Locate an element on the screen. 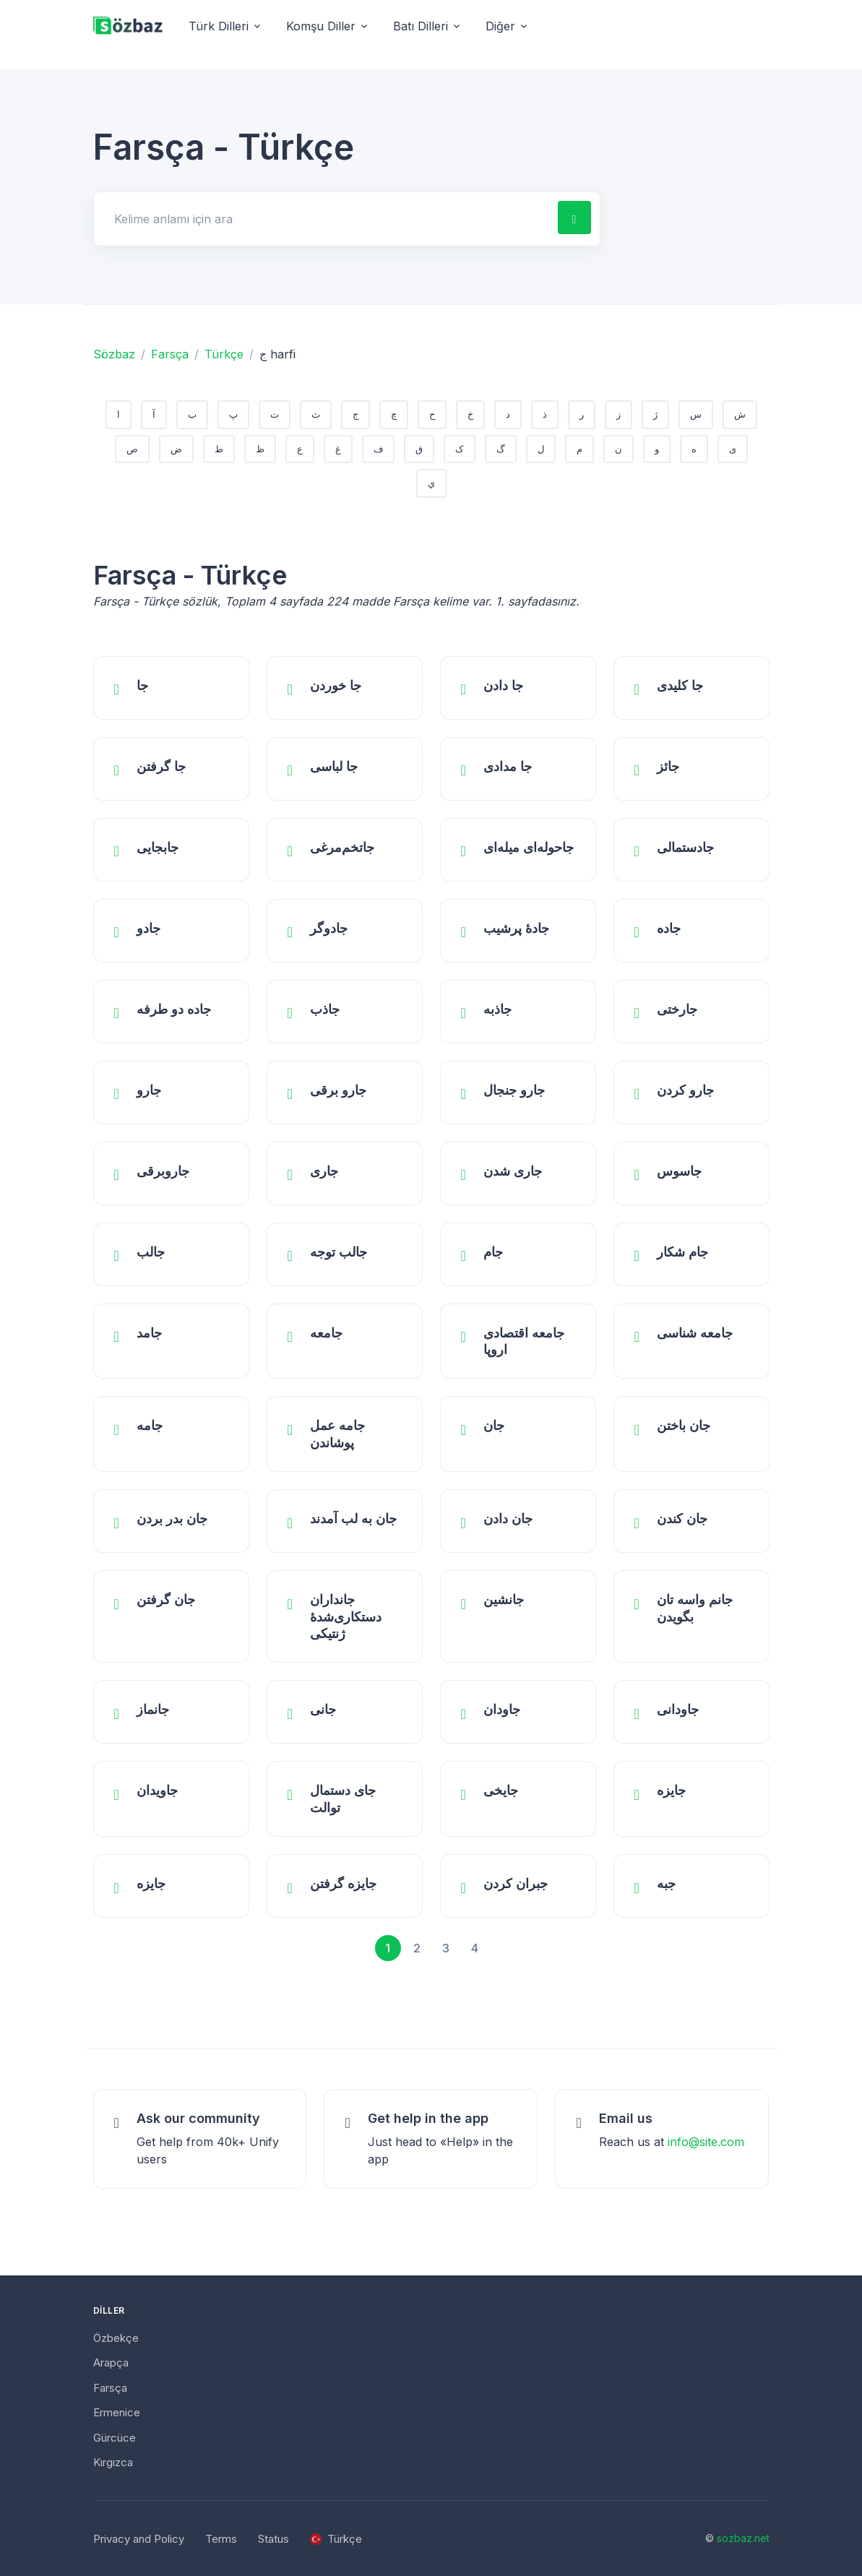 The width and height of the screenshot is (862, 2576). sozbaz.net is located at coordinates (743, 2538).